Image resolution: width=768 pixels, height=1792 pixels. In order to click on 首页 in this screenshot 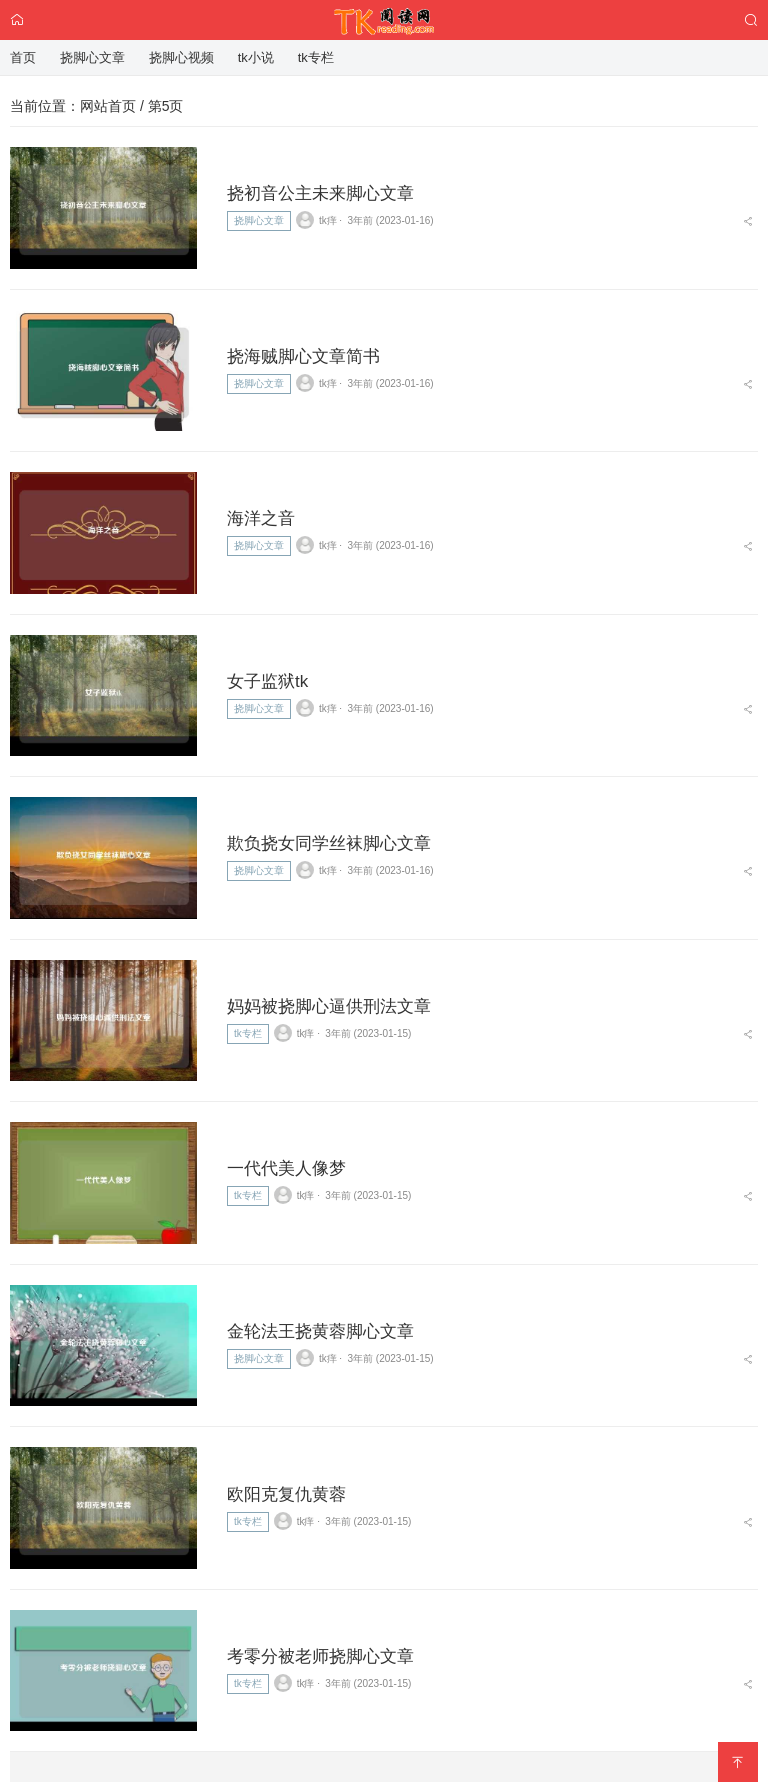, I will do `click(23, 57)`.